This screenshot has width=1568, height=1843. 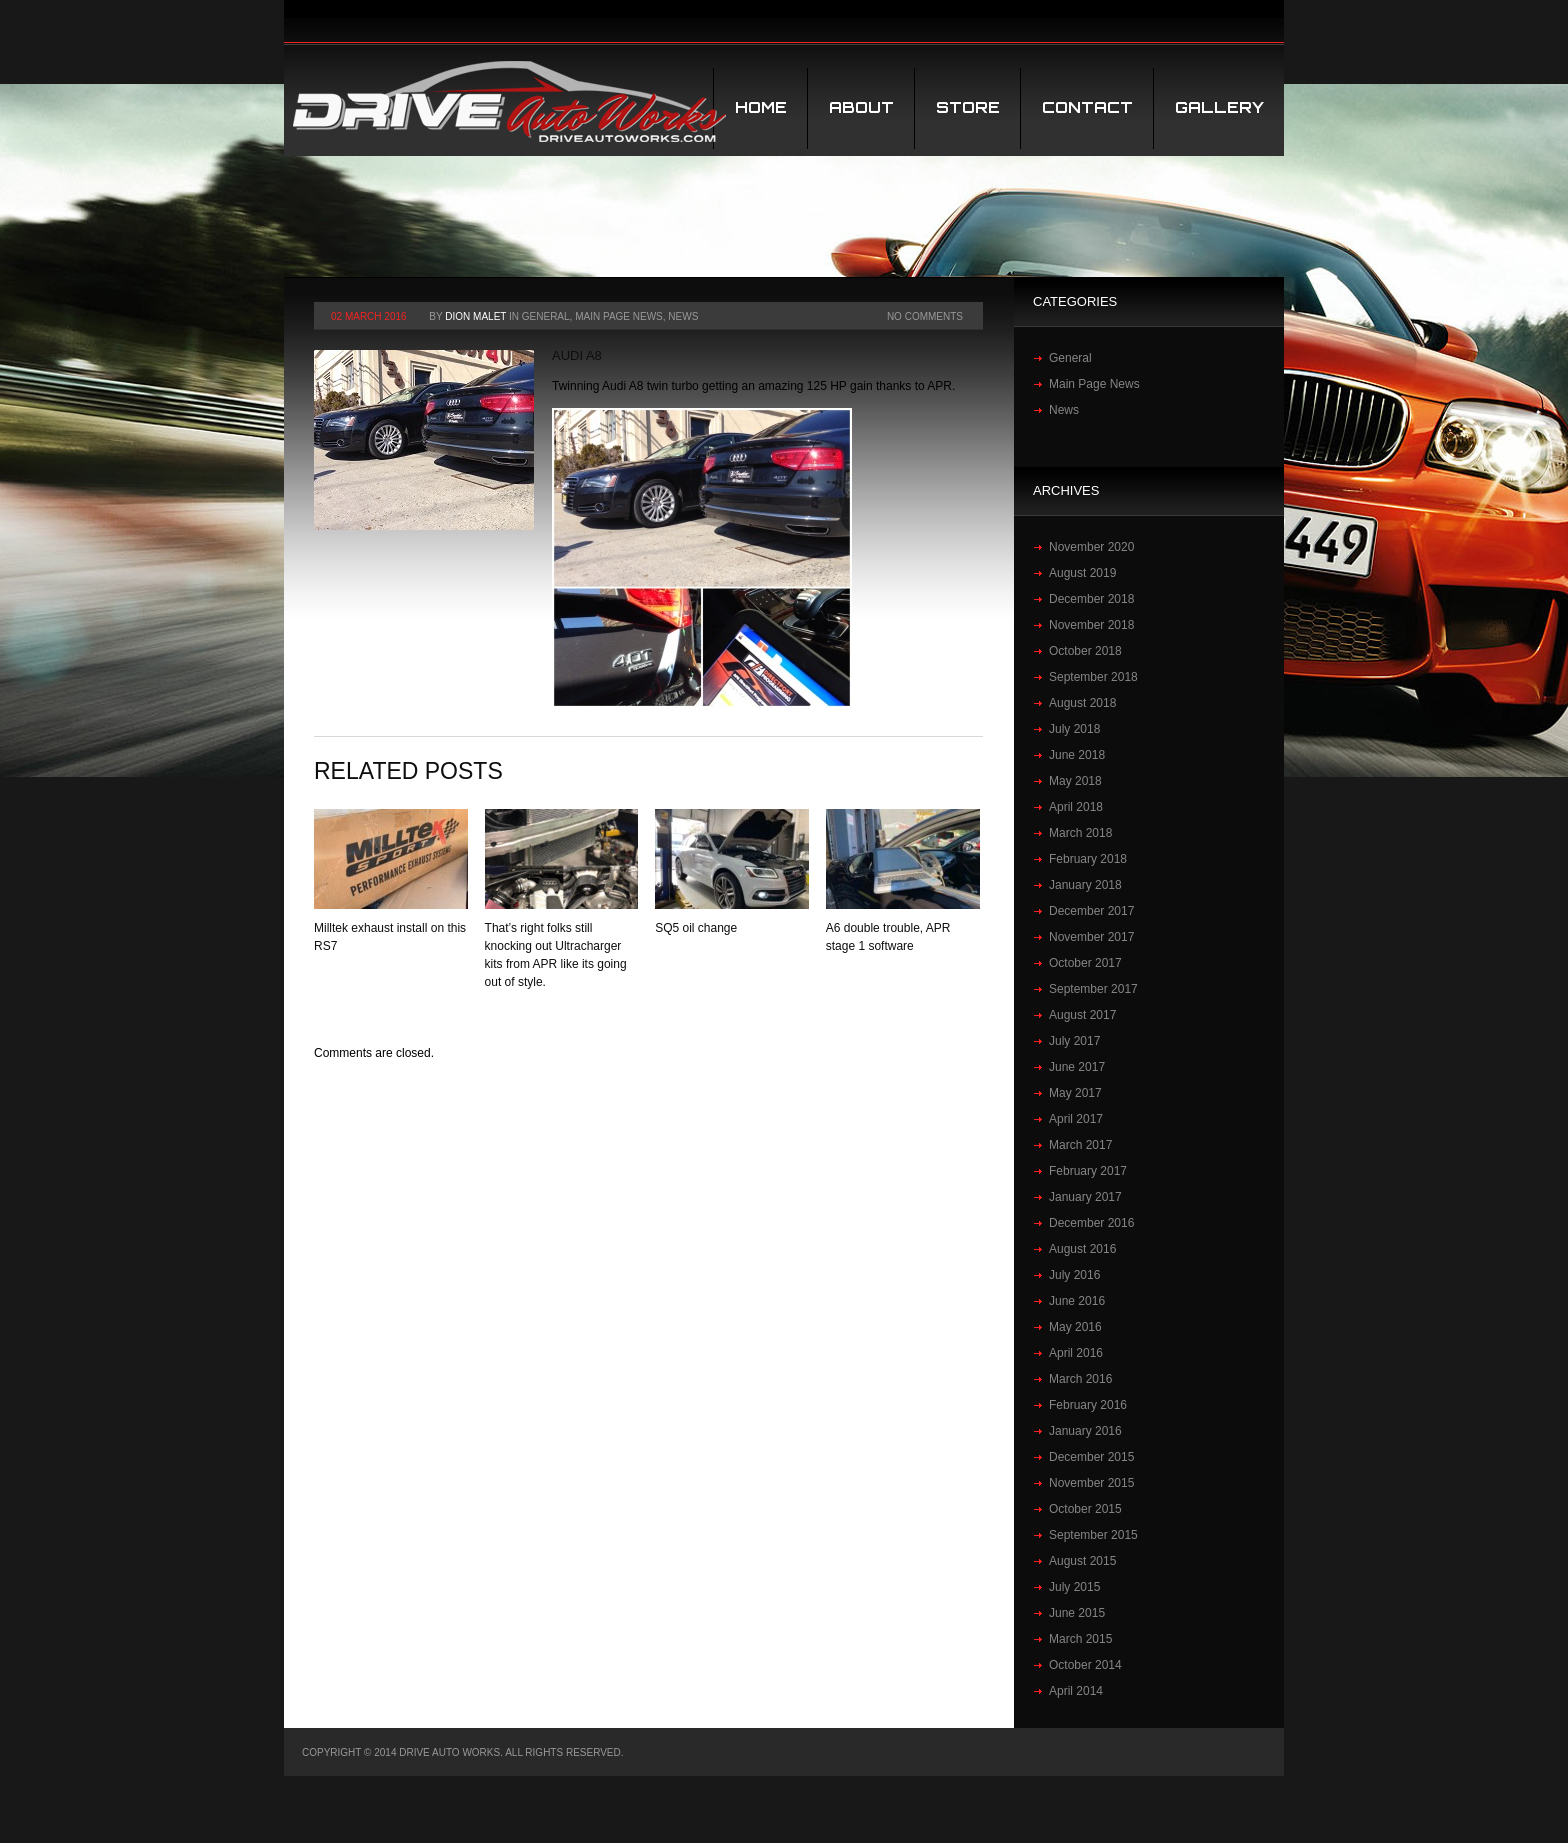 What do you see at coordinates (696, 928) in the screenshot?
I see `SQ5 oil change` at bounding box center [696, 928].